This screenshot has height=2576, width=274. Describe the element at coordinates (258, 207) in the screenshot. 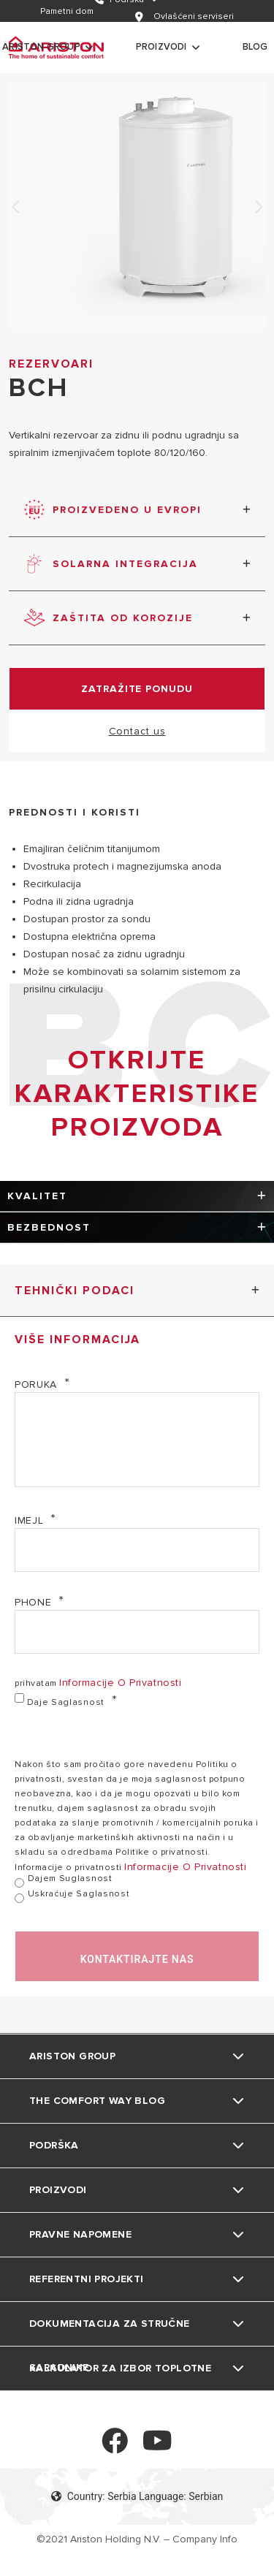

I see `Next [none]` at that location.